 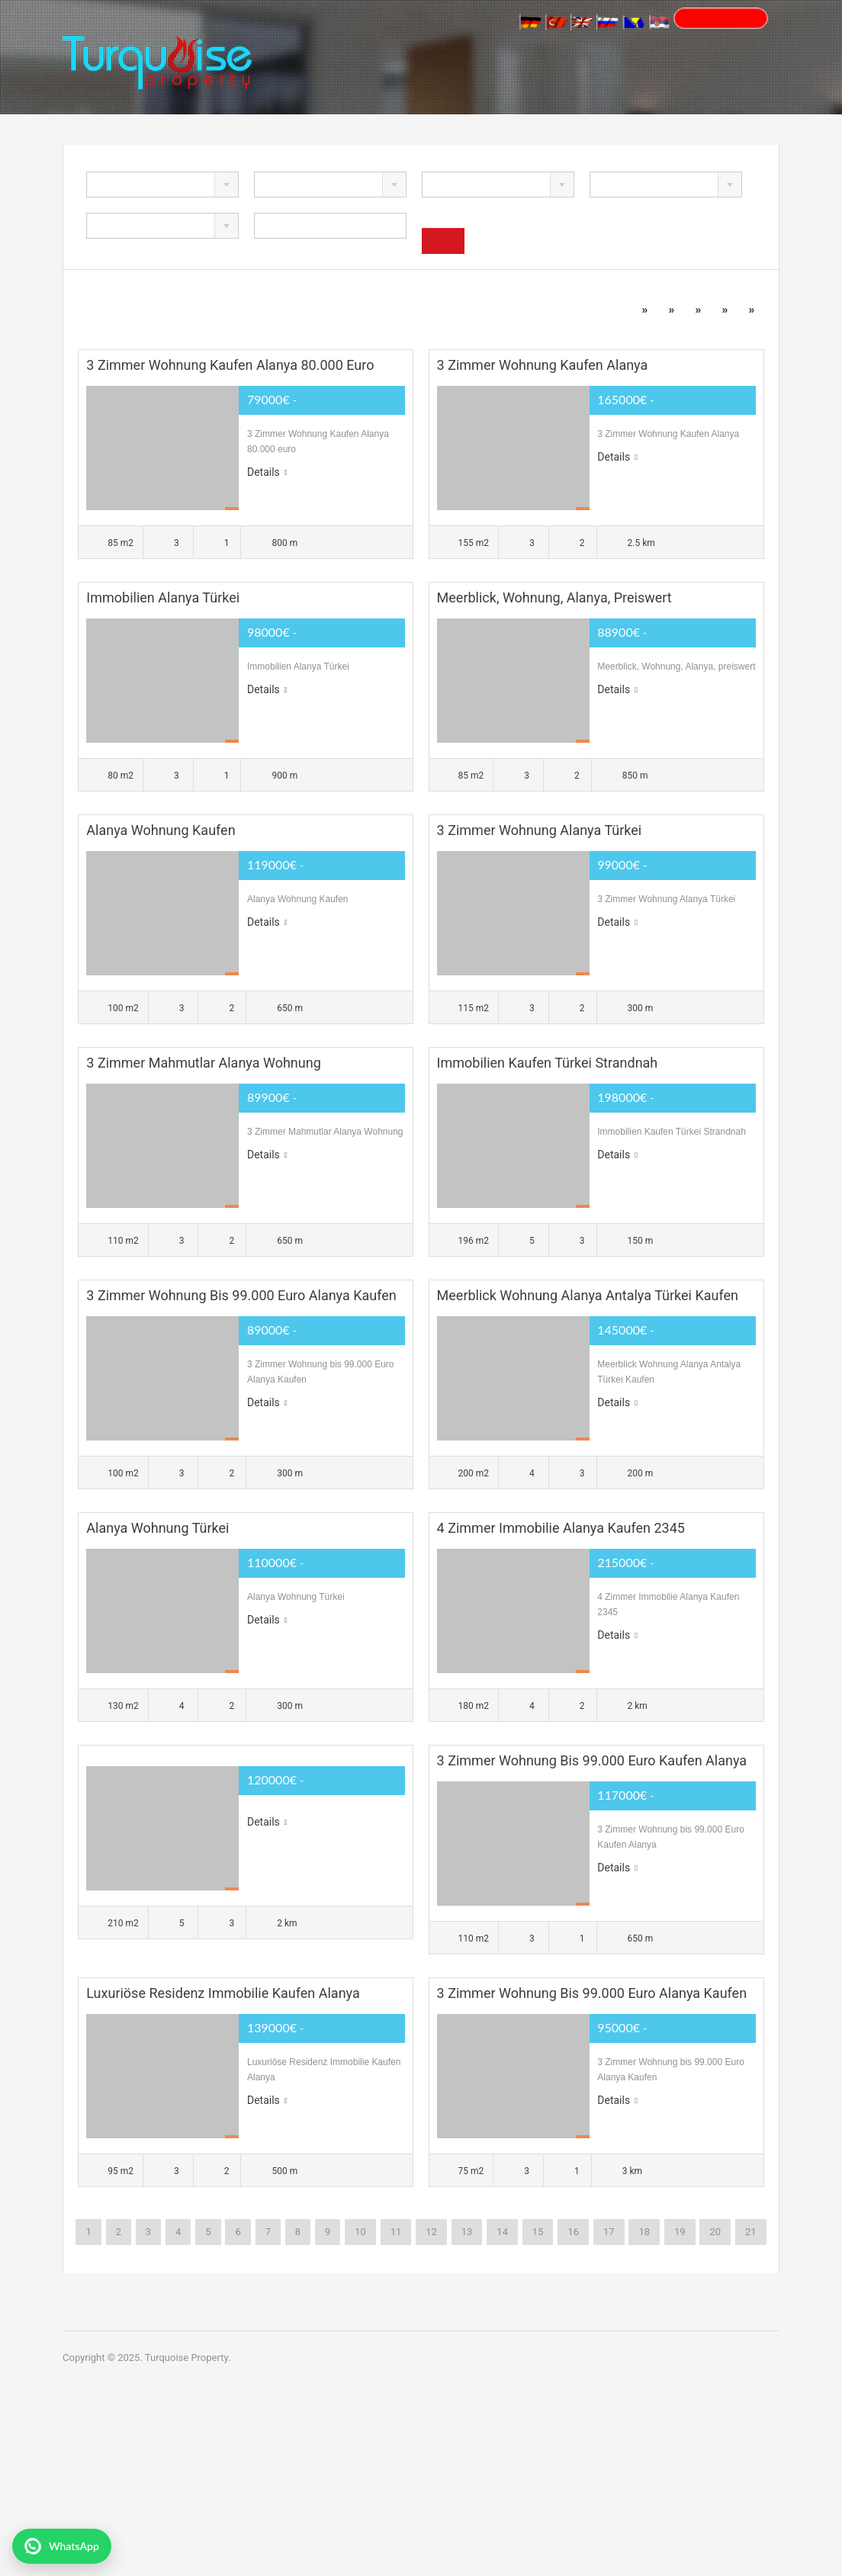 What do you see at coordinates (467, 2231) in the screenshot?
I see `13` at bounding box center [467, 2231].